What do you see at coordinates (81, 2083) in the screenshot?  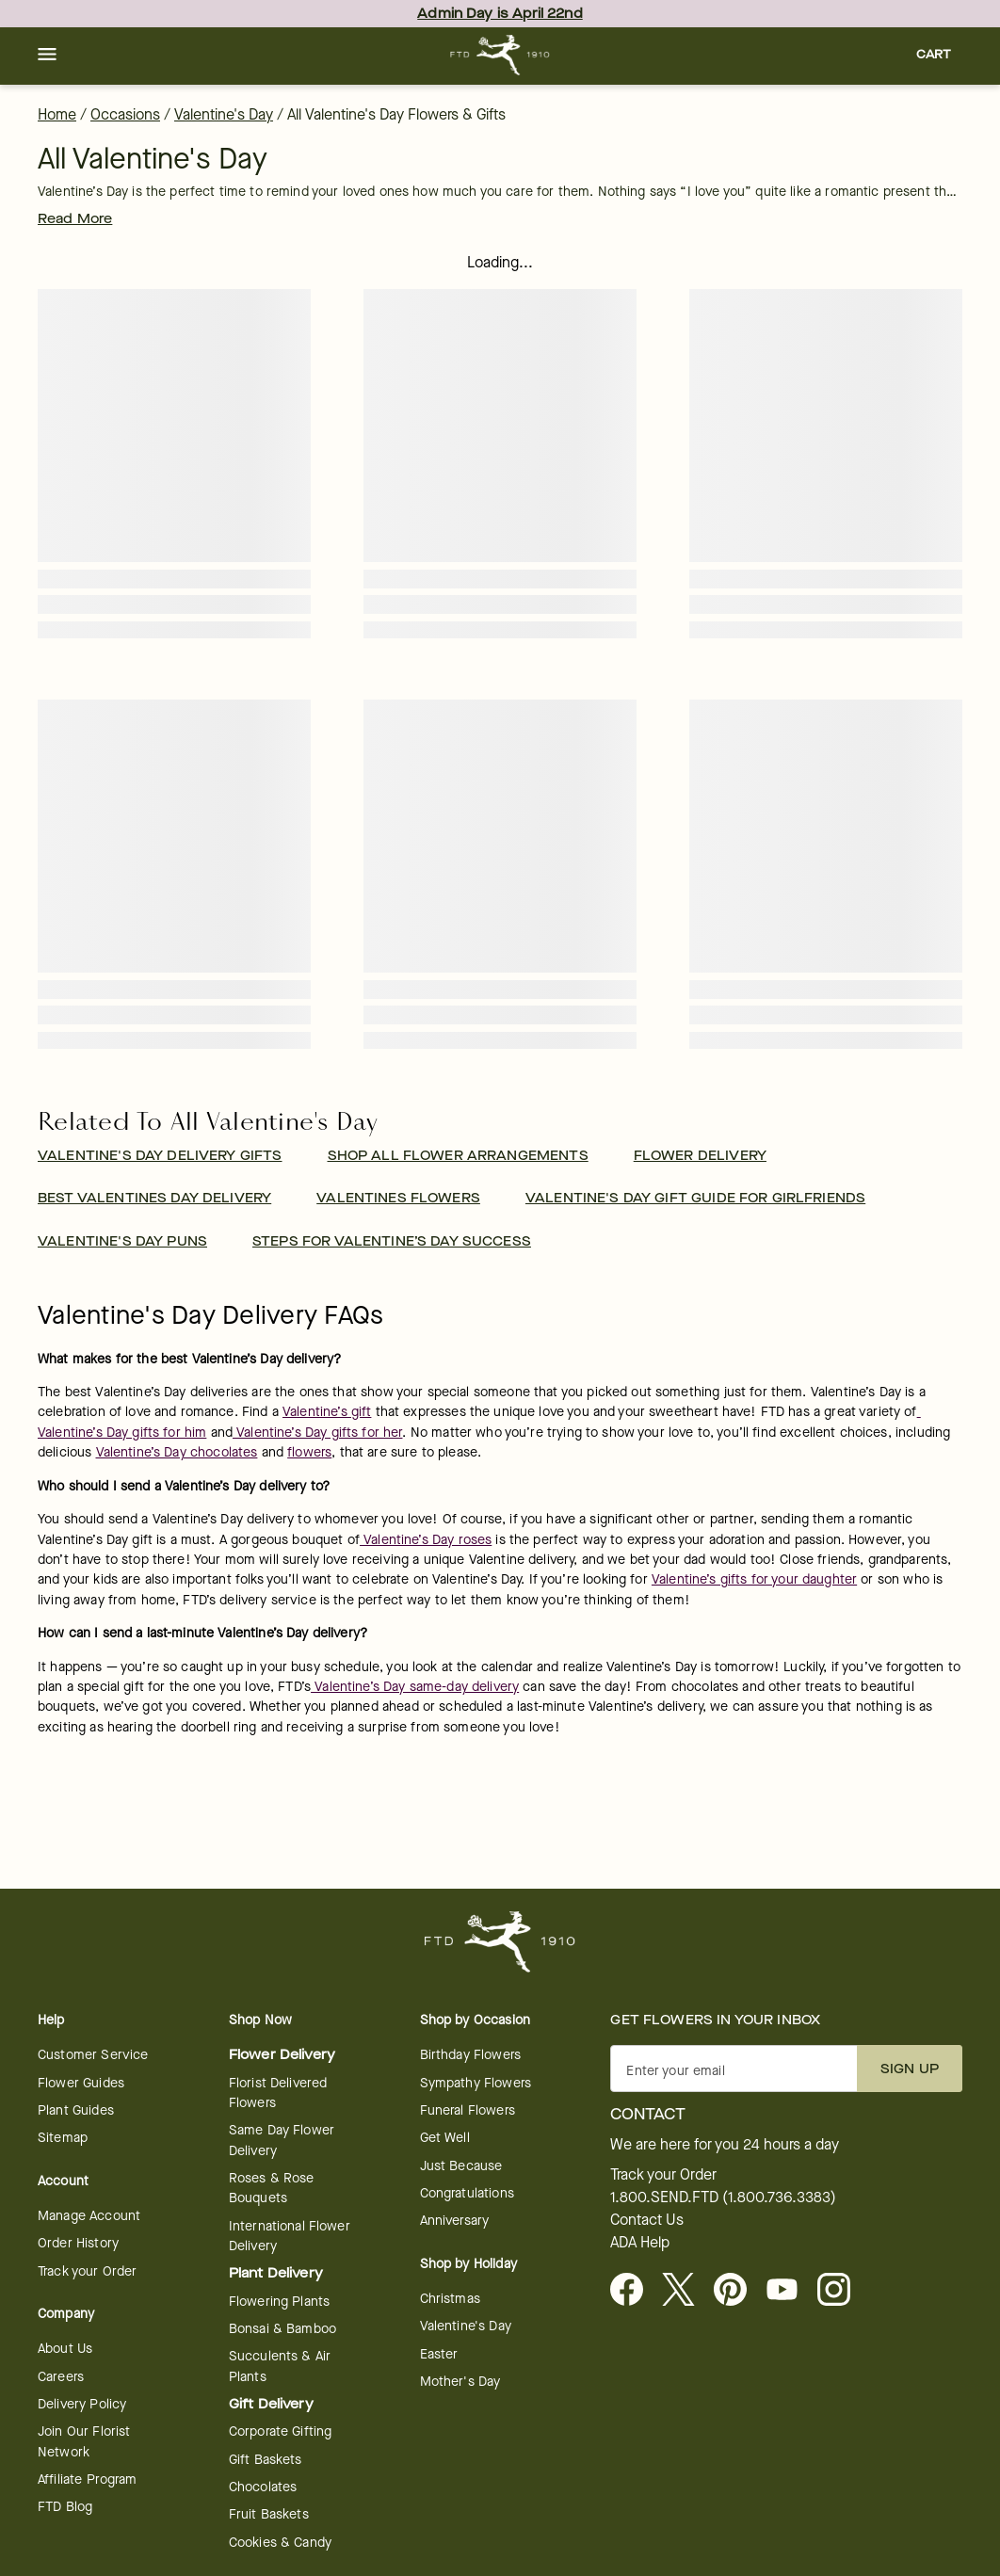 I see `Flower Guides [opens in a new tab]` at bounding box center [81, 2083].